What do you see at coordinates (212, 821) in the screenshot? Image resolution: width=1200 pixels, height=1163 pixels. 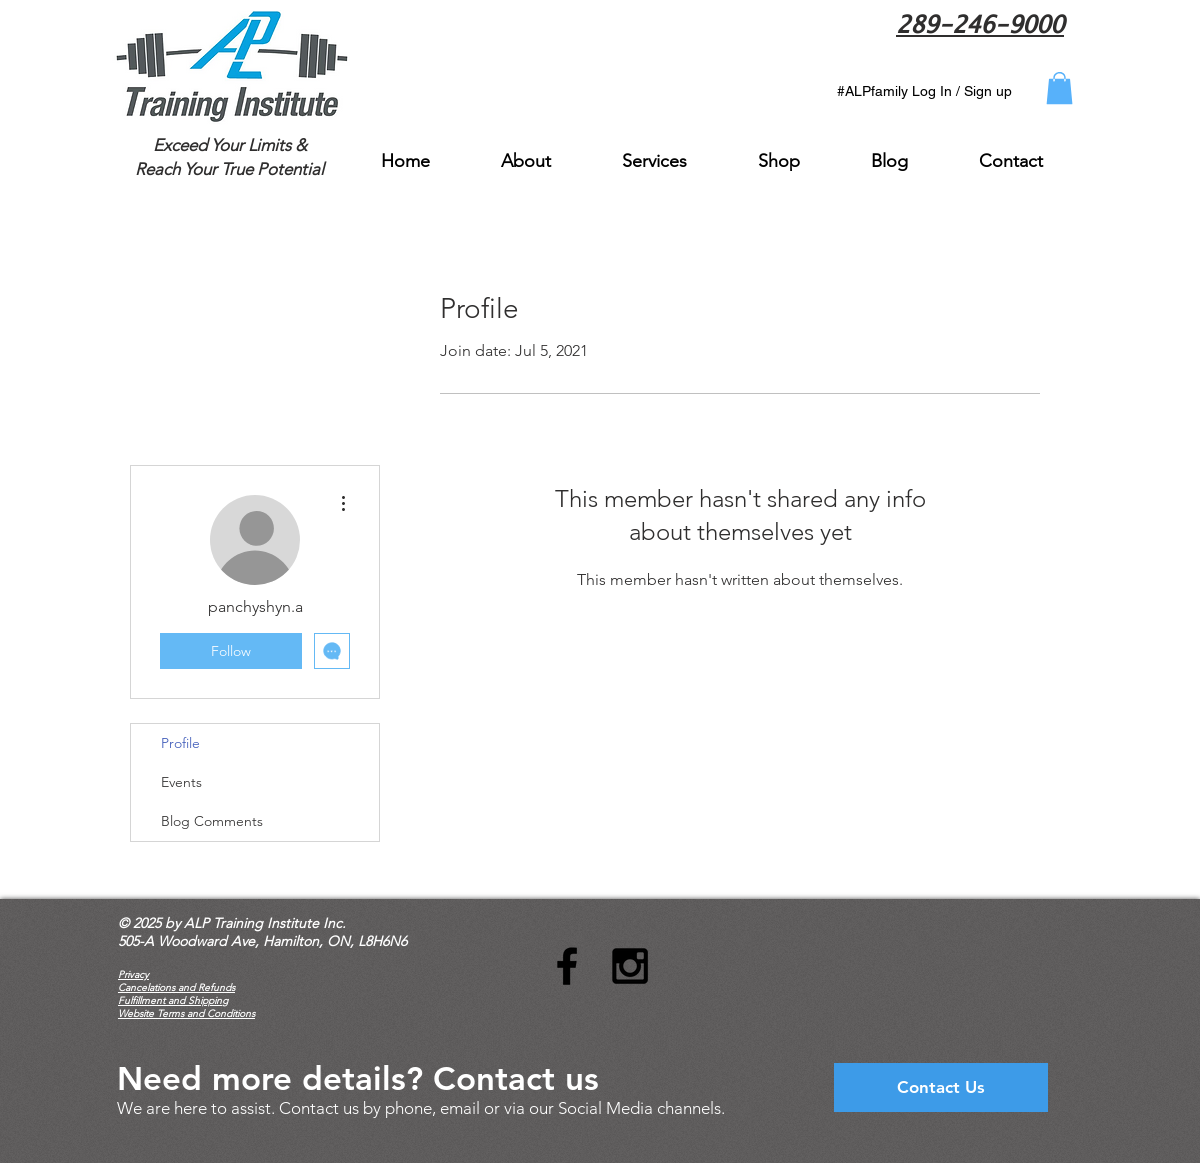 I see `Blog Comments` at bounding box center [212, 821].